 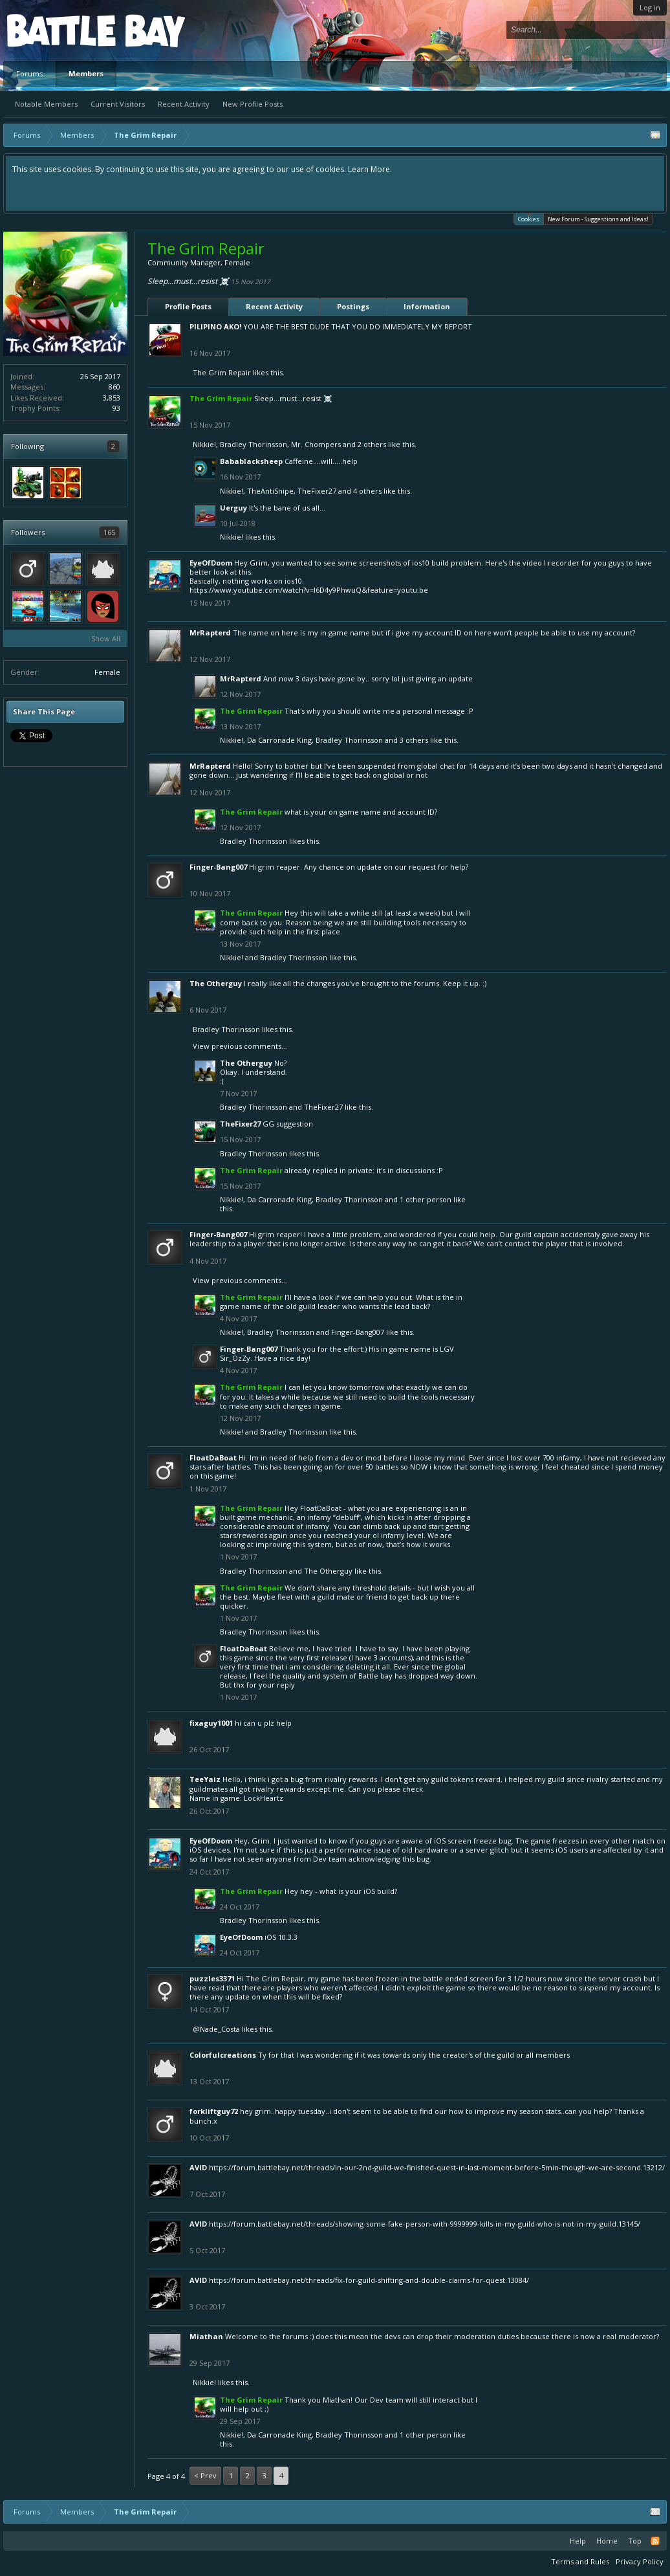 I want to click on MrRapterd, so click(x=210, y=632).